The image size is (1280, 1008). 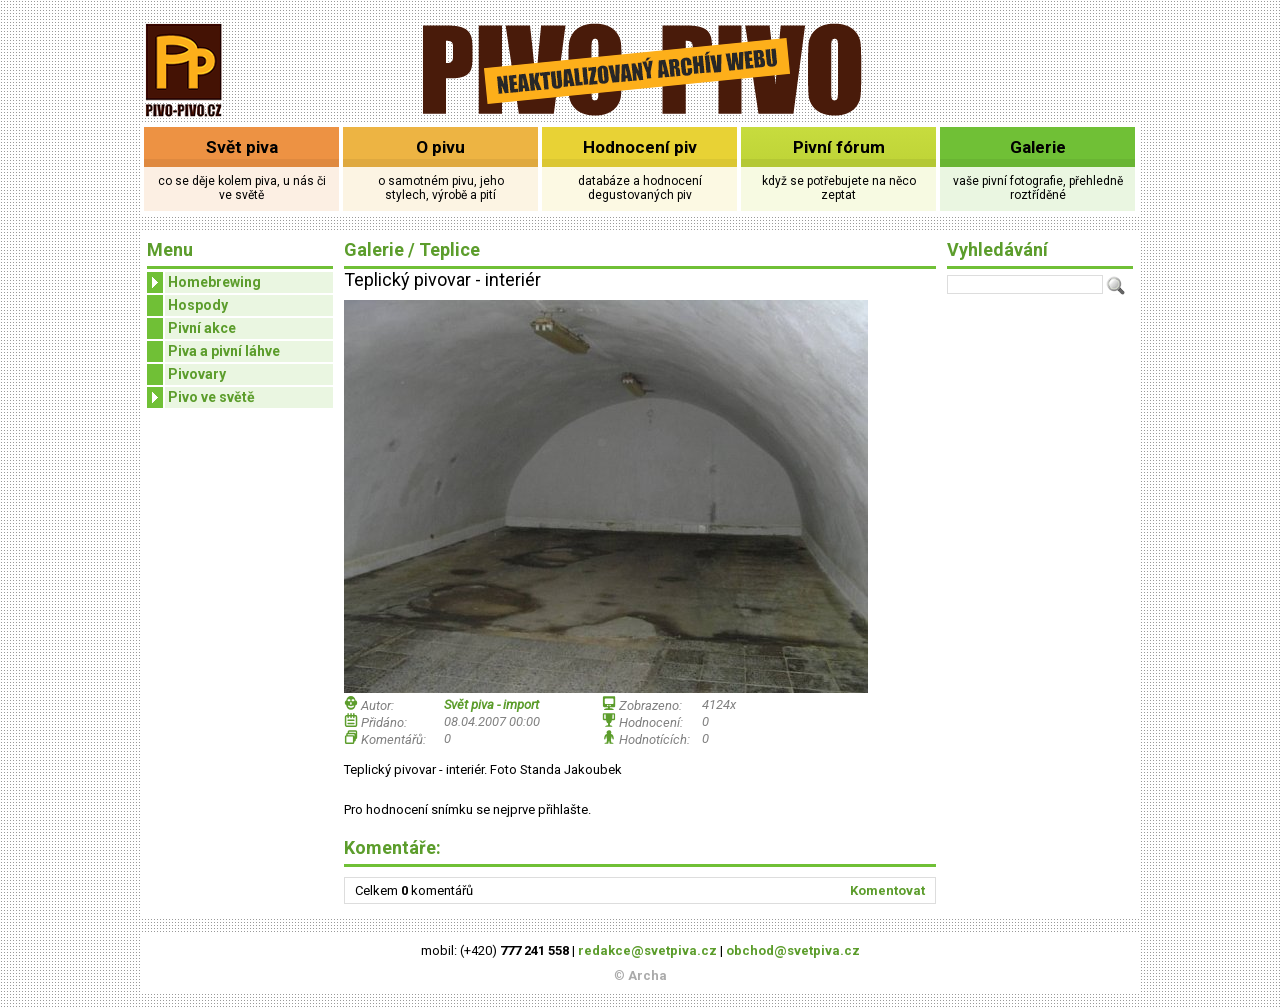 I want to click on Svět piva - import, so click(x=491, y=704).